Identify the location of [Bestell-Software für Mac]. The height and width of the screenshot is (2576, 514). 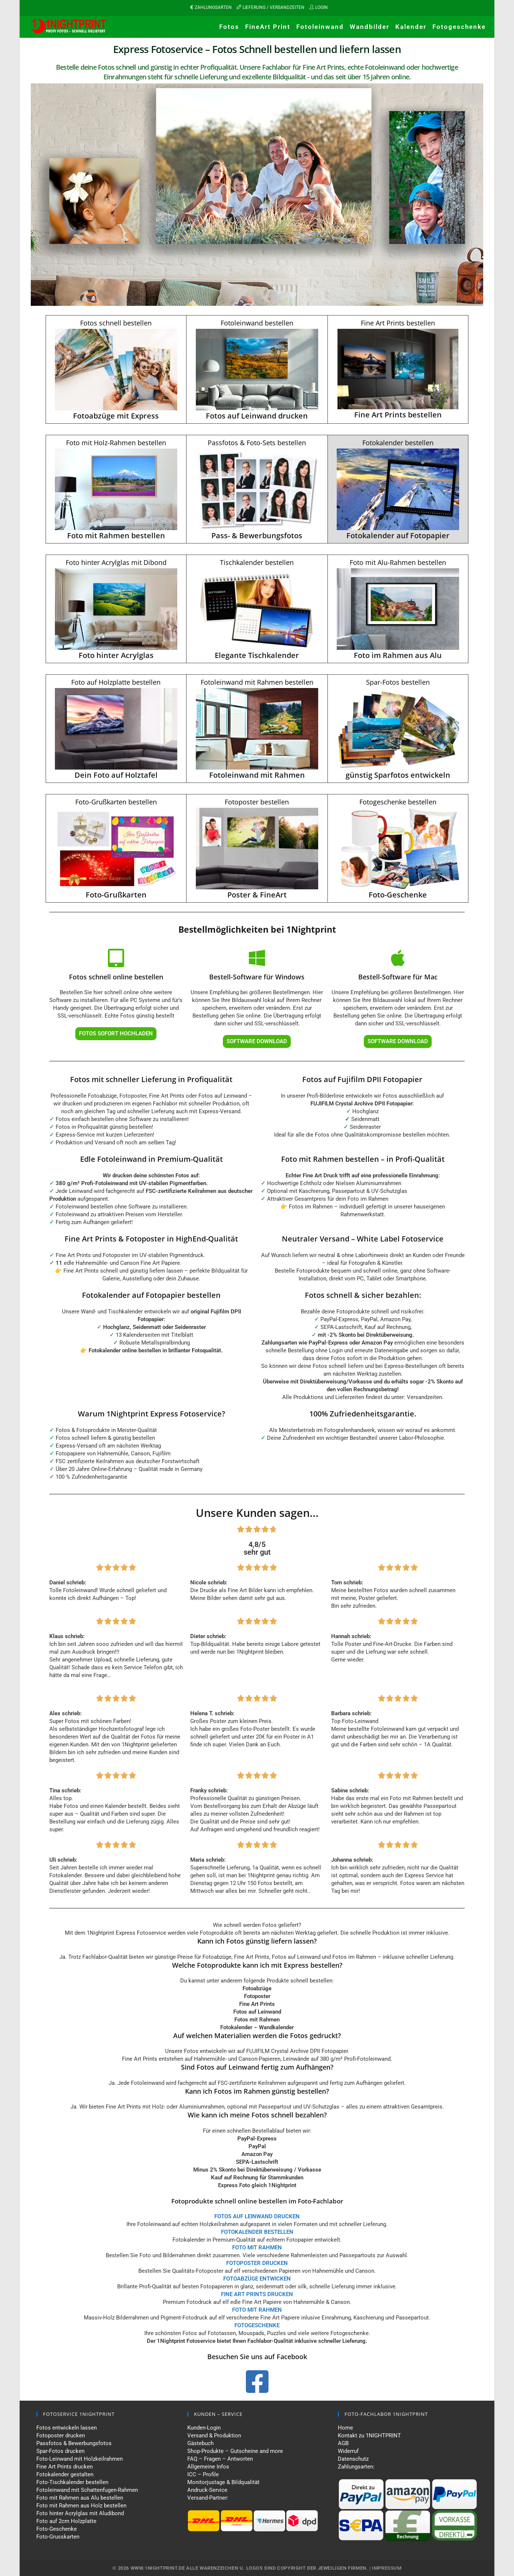
(398, 958).